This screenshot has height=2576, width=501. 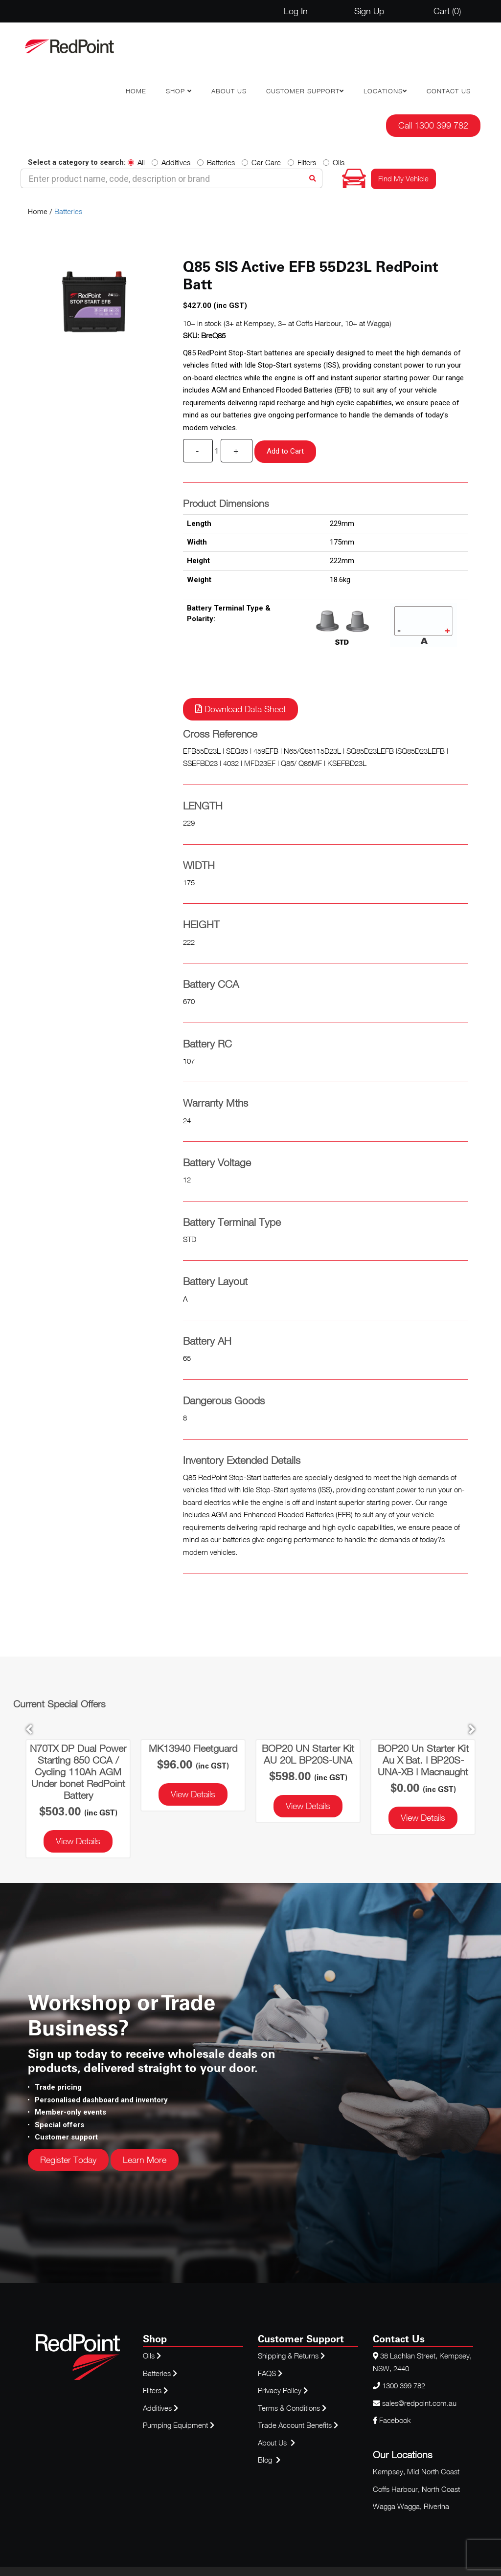 What do you see at coordinates (292, 2407) in the screenshot?
I see `Terms & Conditions` at bounding box center [292, 2407].